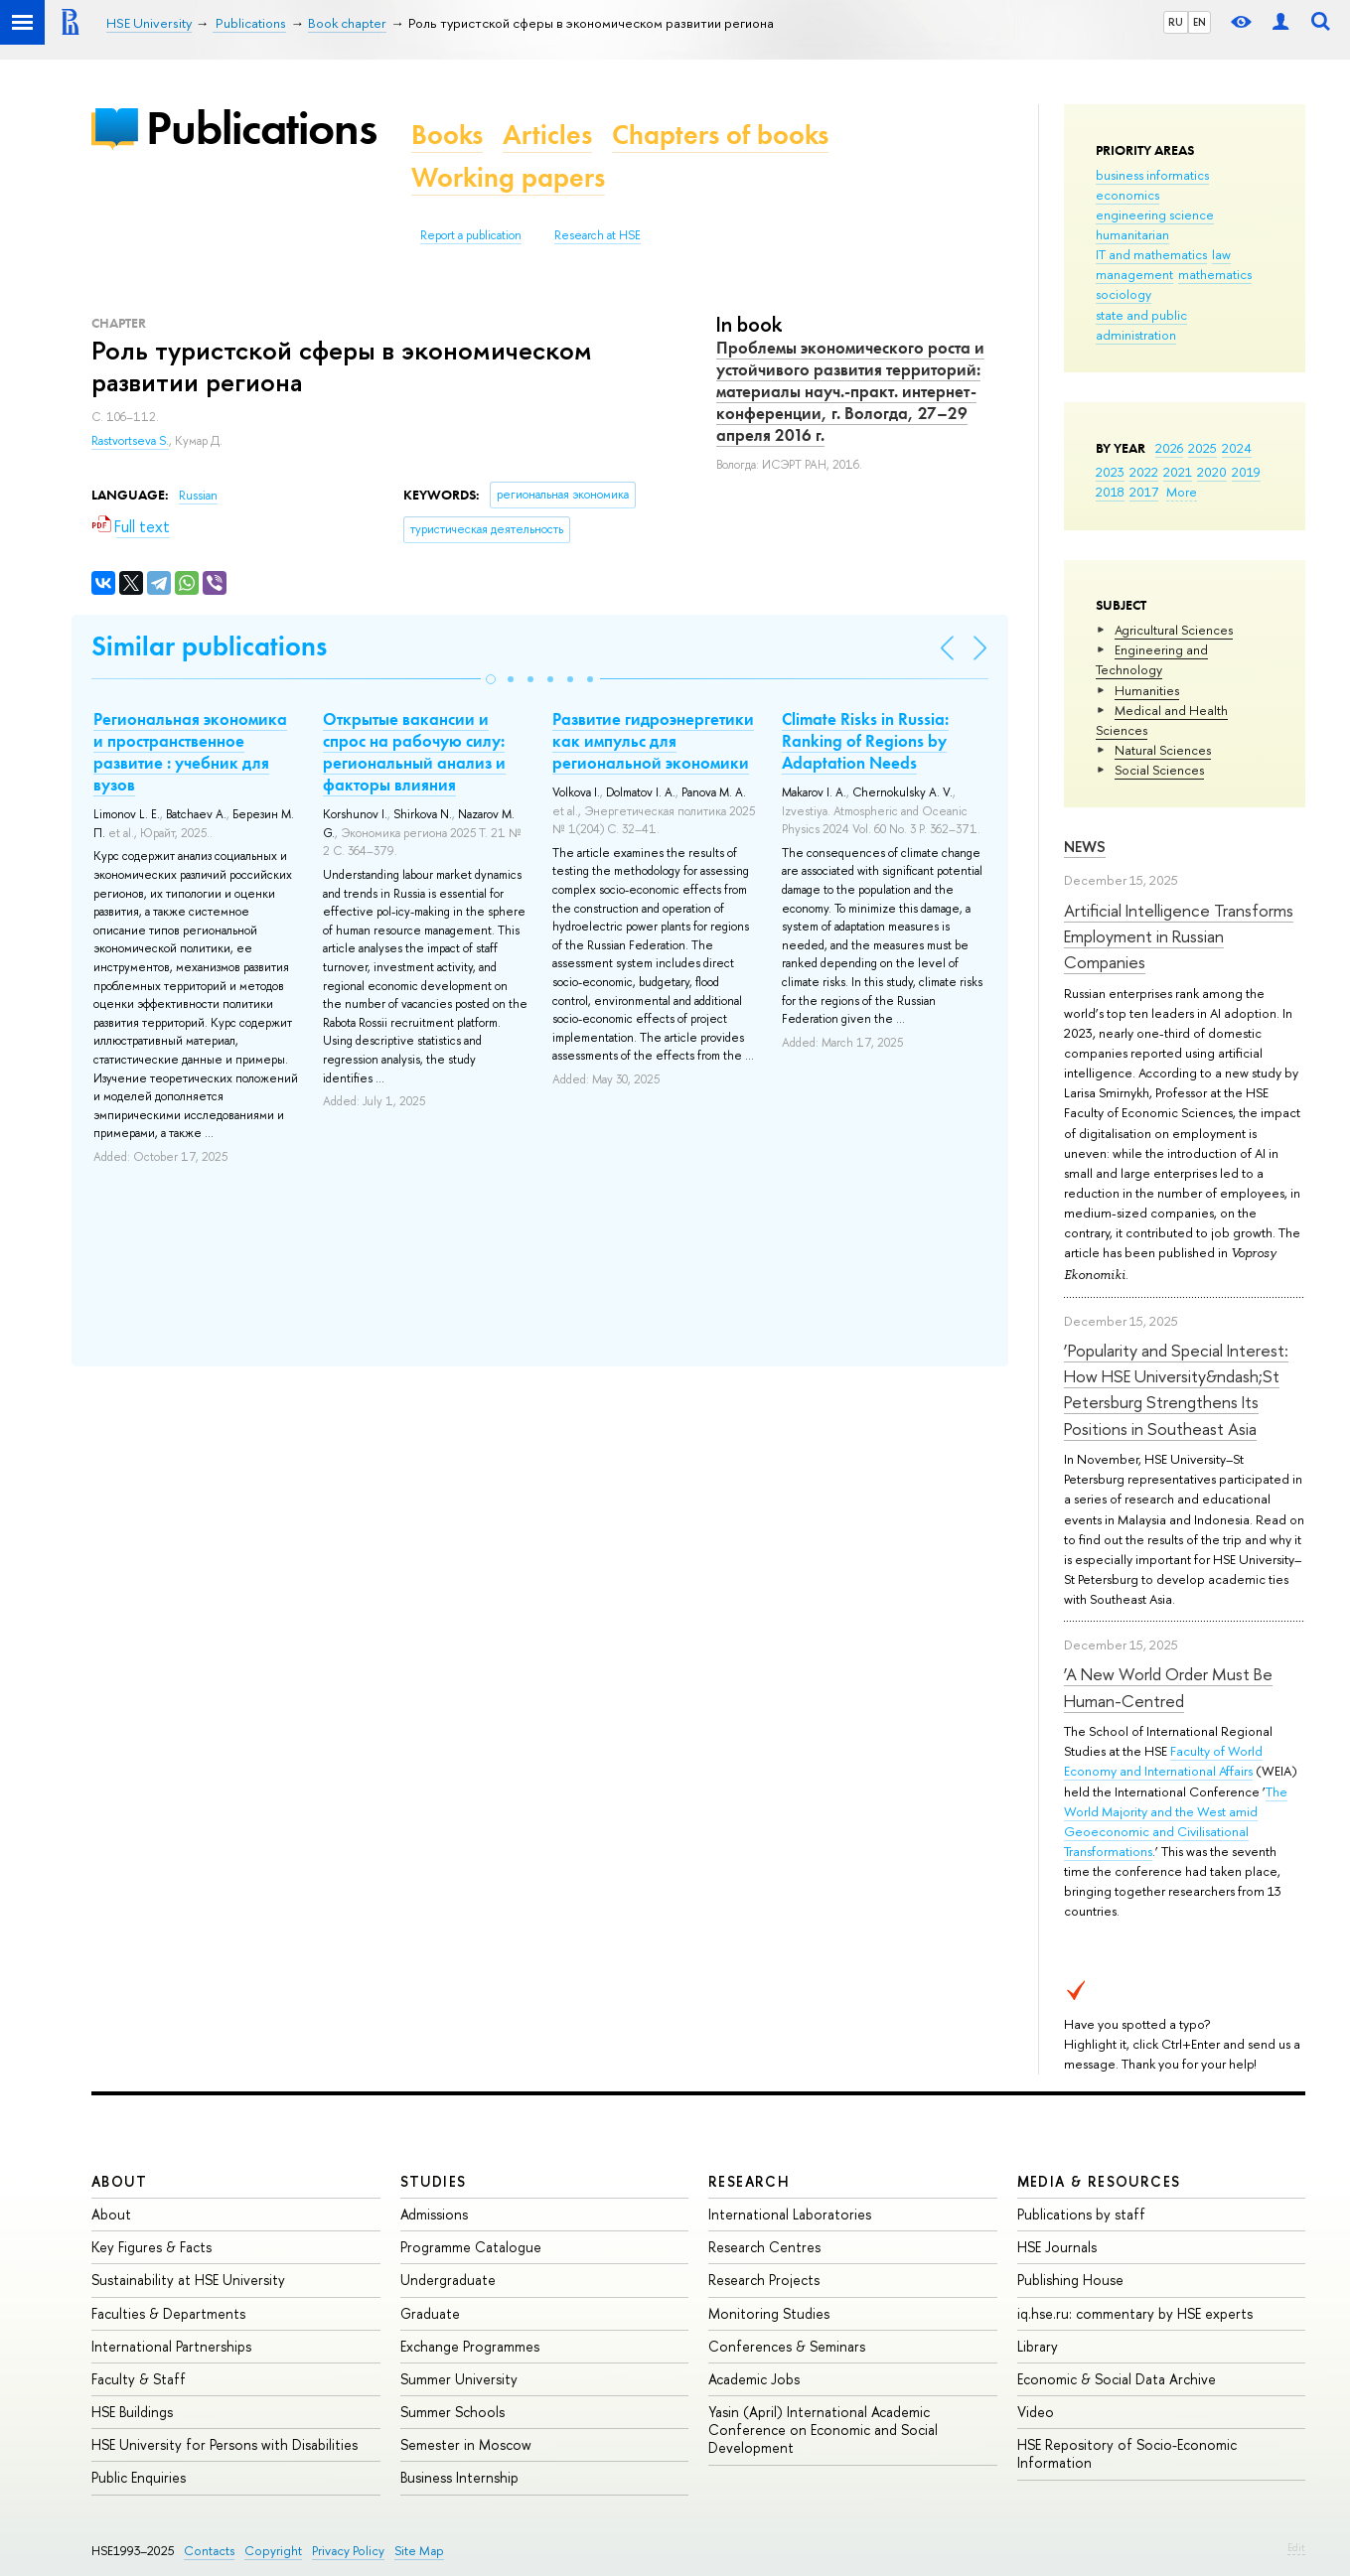  I want to click on [button], so click(491, 679).